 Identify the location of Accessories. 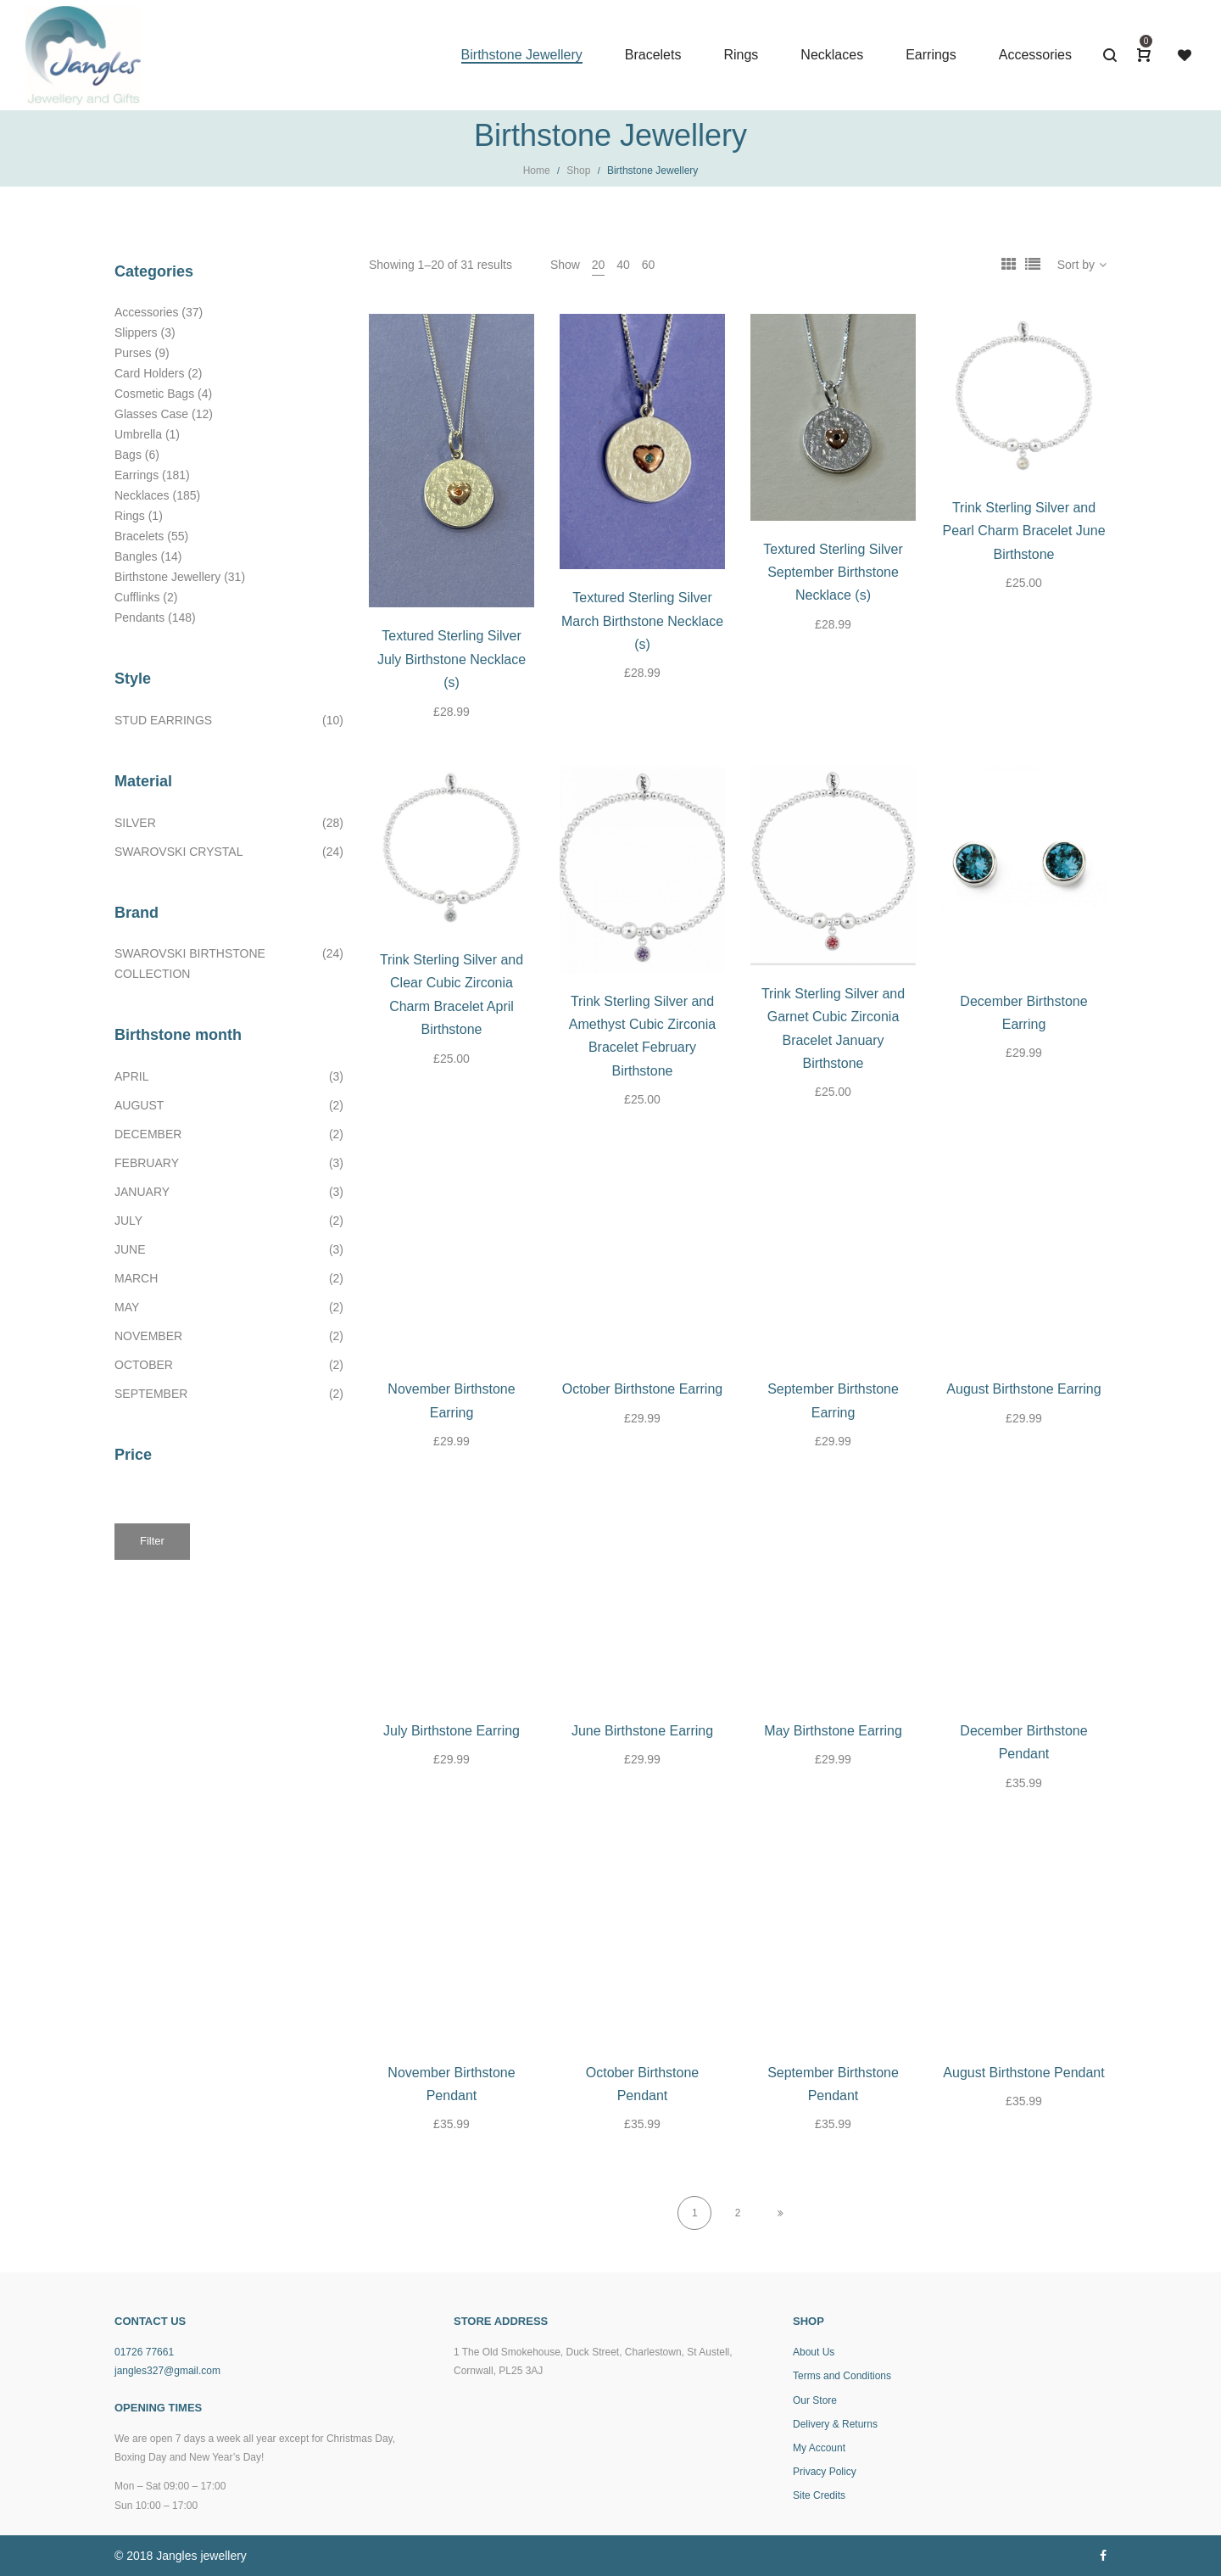
(146, 312).